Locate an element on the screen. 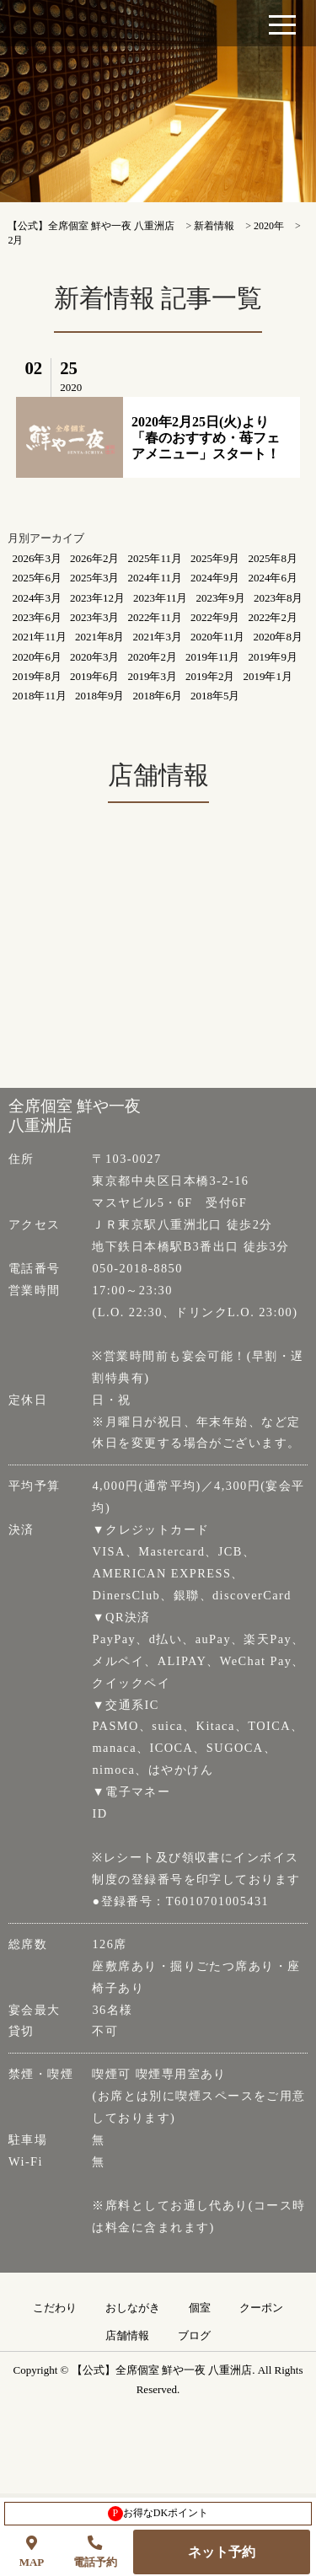 The height and width of the screenshot is (2576, 316). 2022年2月 is located at coordinates (272, 617).